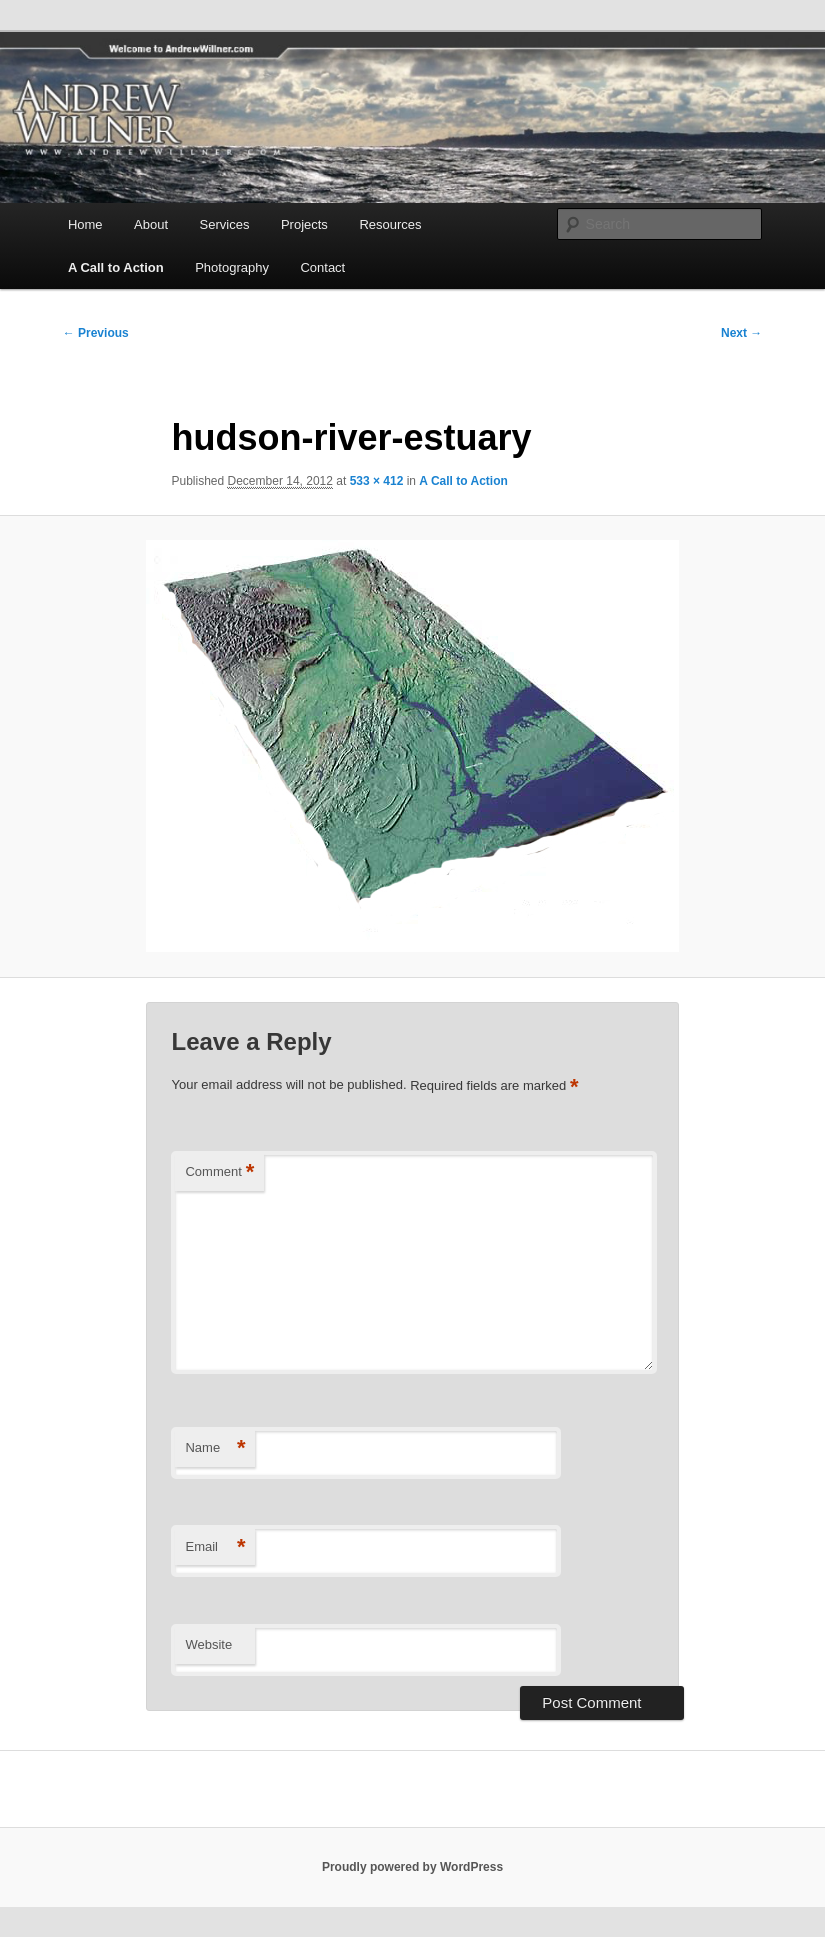 The image size is (825, 1937). I want to click on Home, so click(85, 224).